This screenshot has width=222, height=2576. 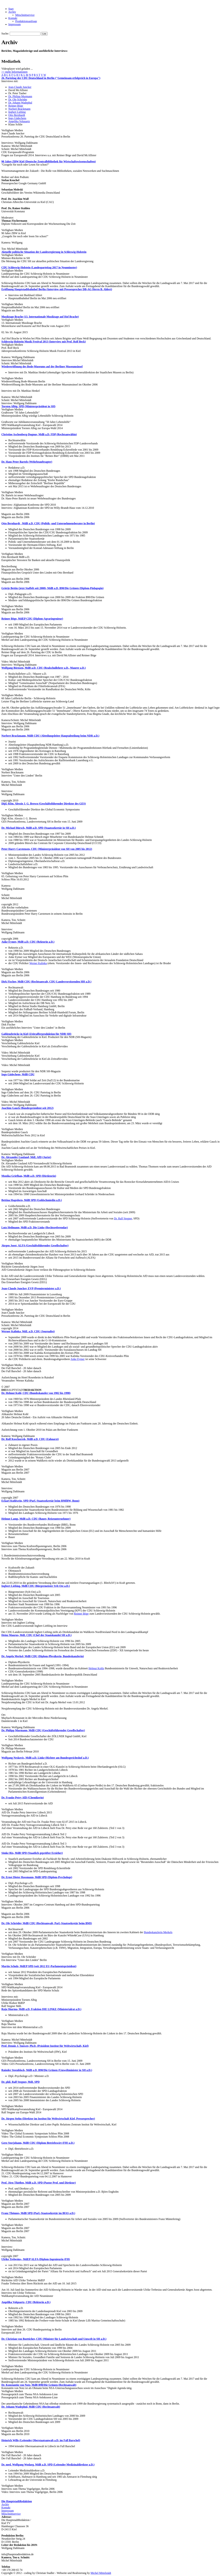 What do you see at coordinates (158, 1932) in the screenshot?
I see `Bundeskanzlerin Merkels` at bounding box center [158, 1932].